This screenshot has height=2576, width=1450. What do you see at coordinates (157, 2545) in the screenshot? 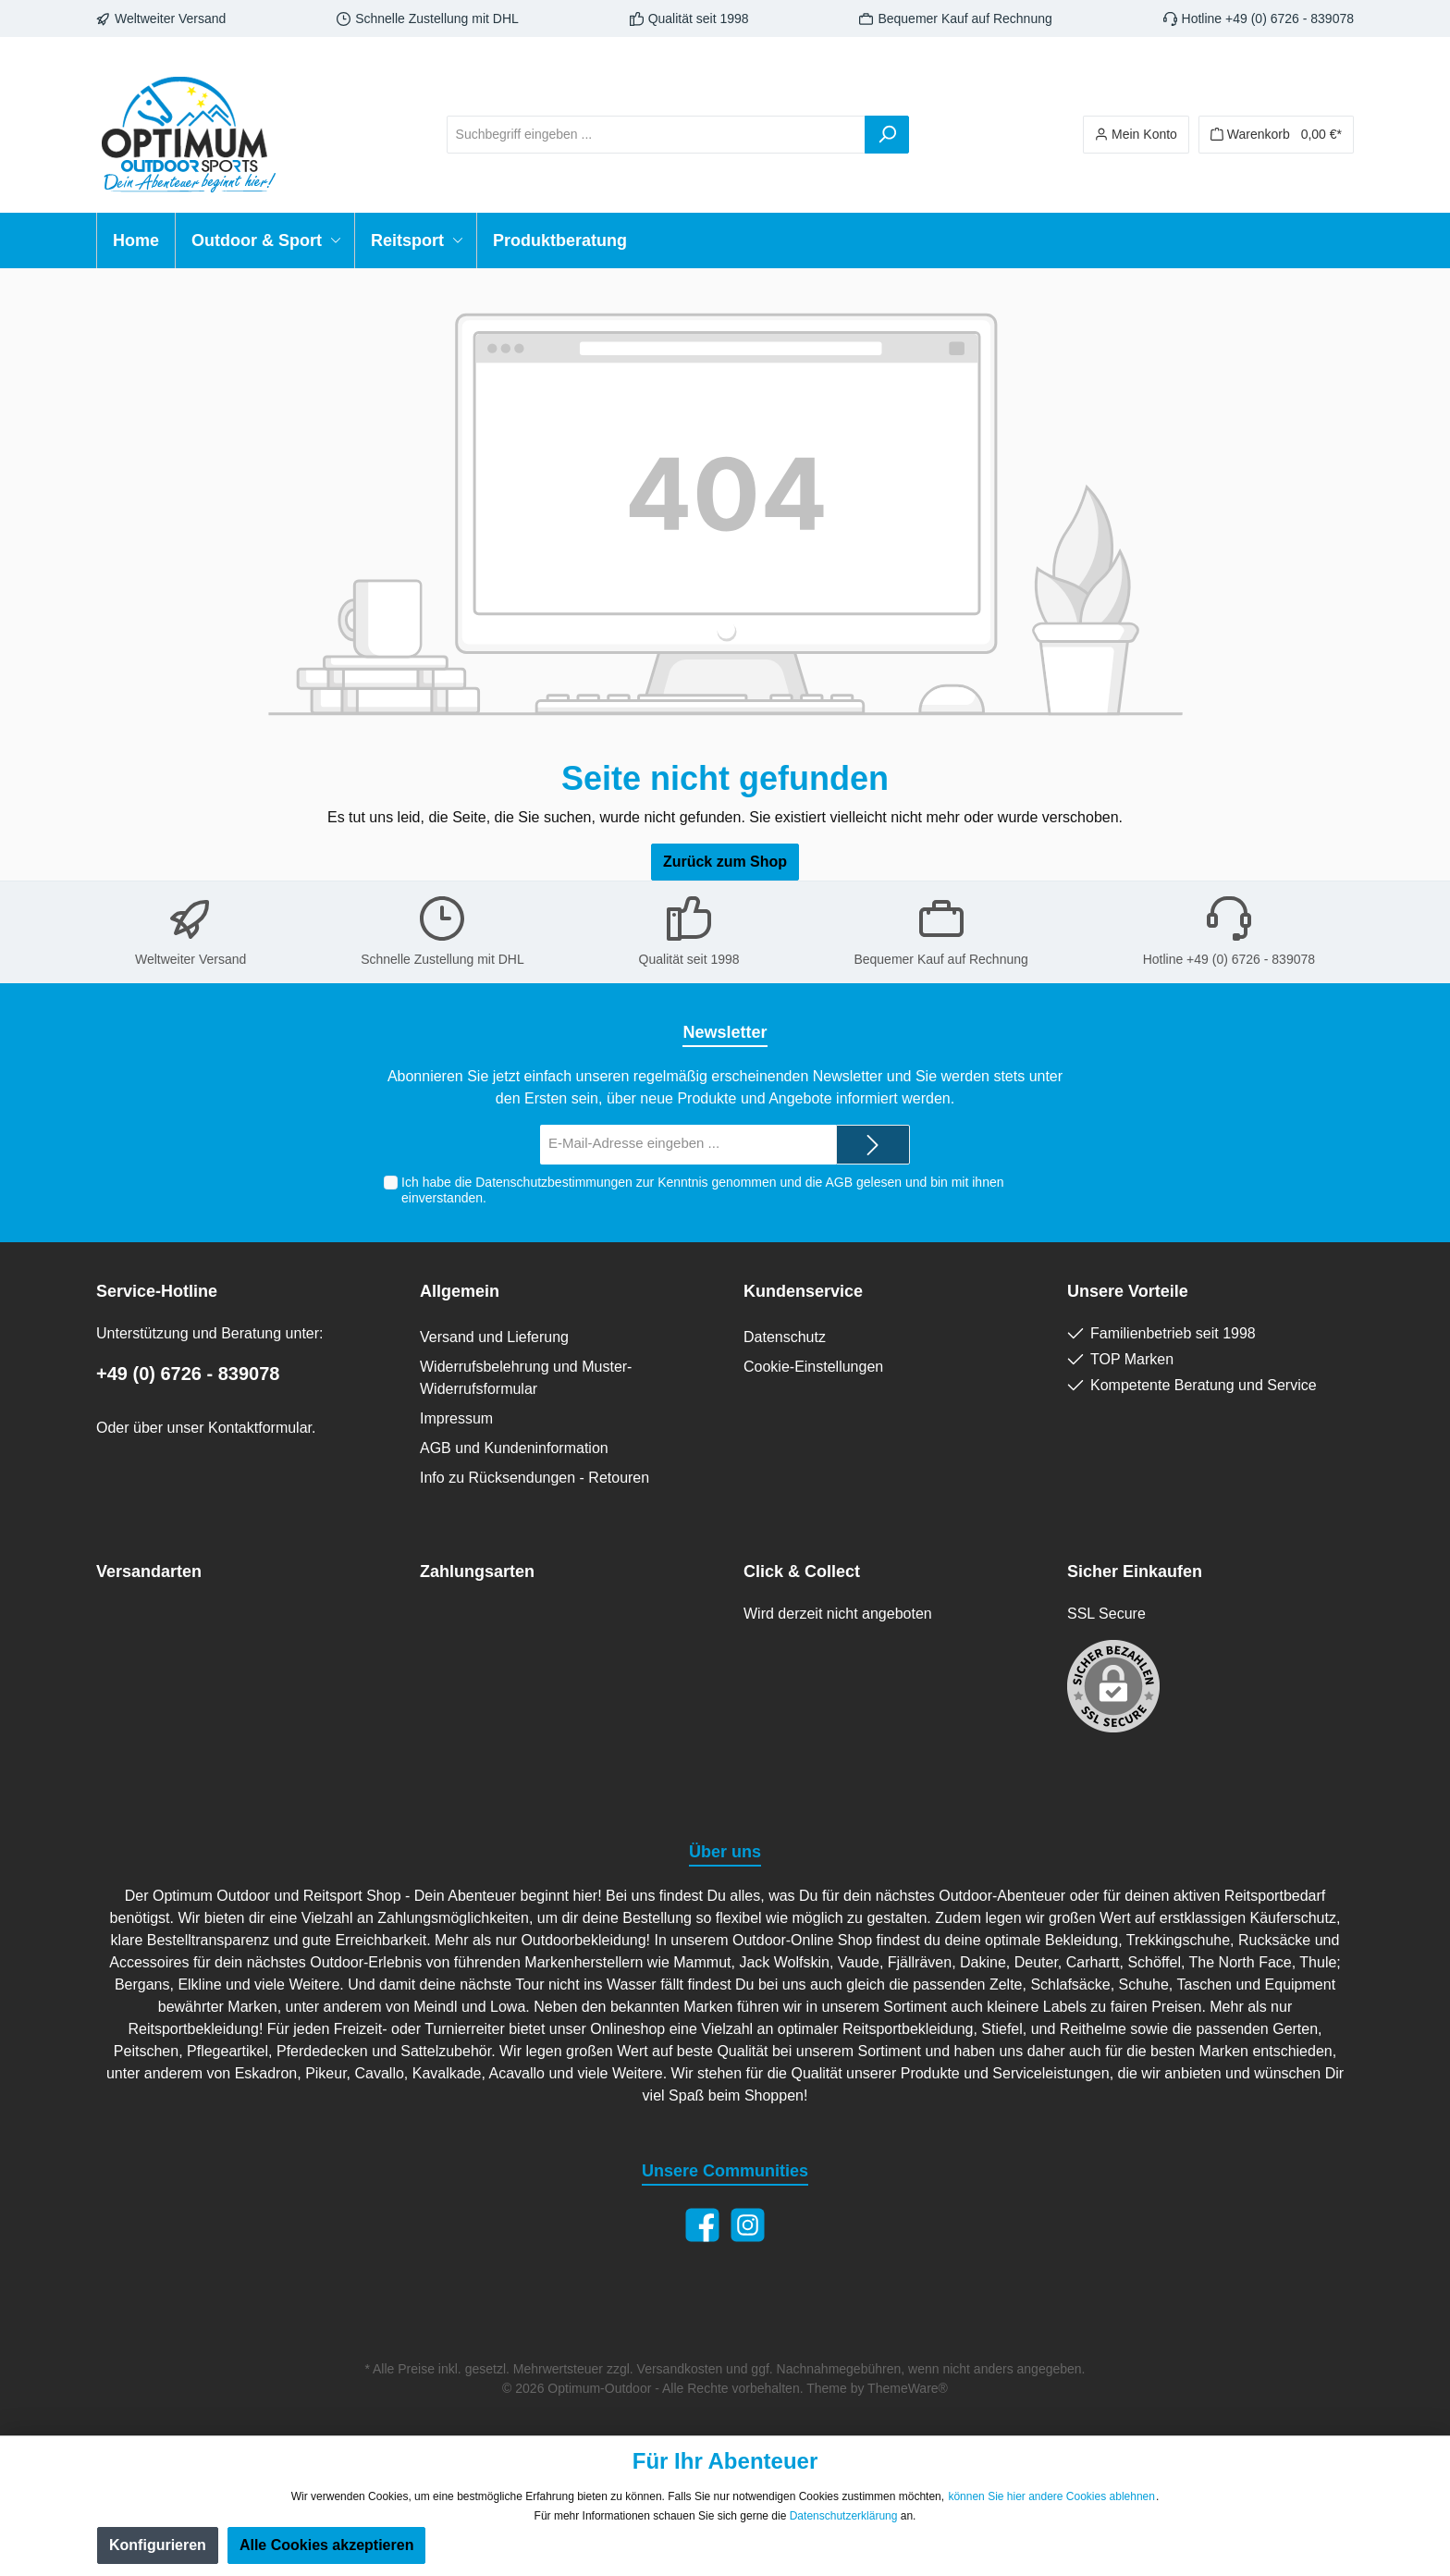
I see `Konfigurieren` at bounding box center [157, 2545].